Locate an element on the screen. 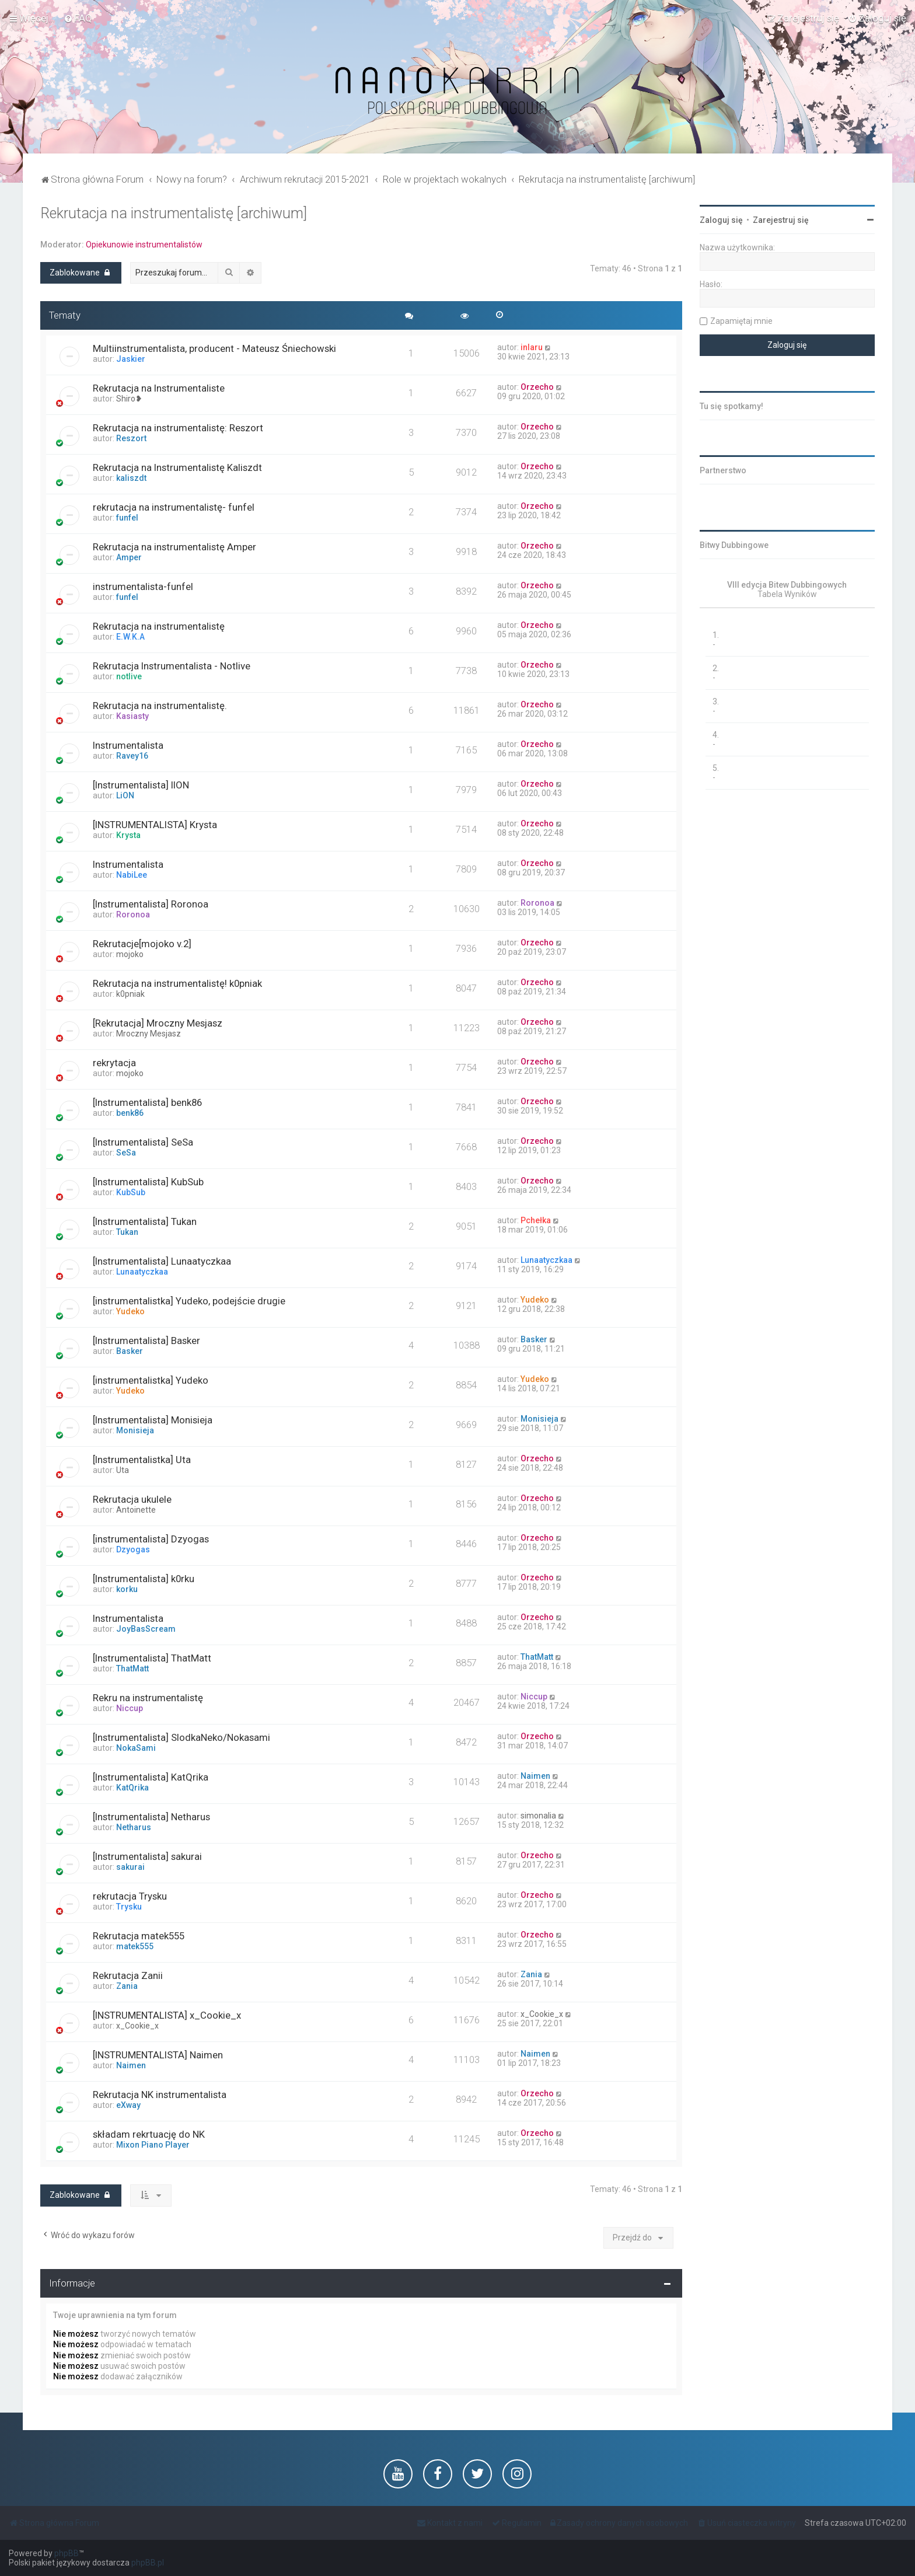 The image size is (915, 2576). NokaSami is located at coordinates (136, 1748).